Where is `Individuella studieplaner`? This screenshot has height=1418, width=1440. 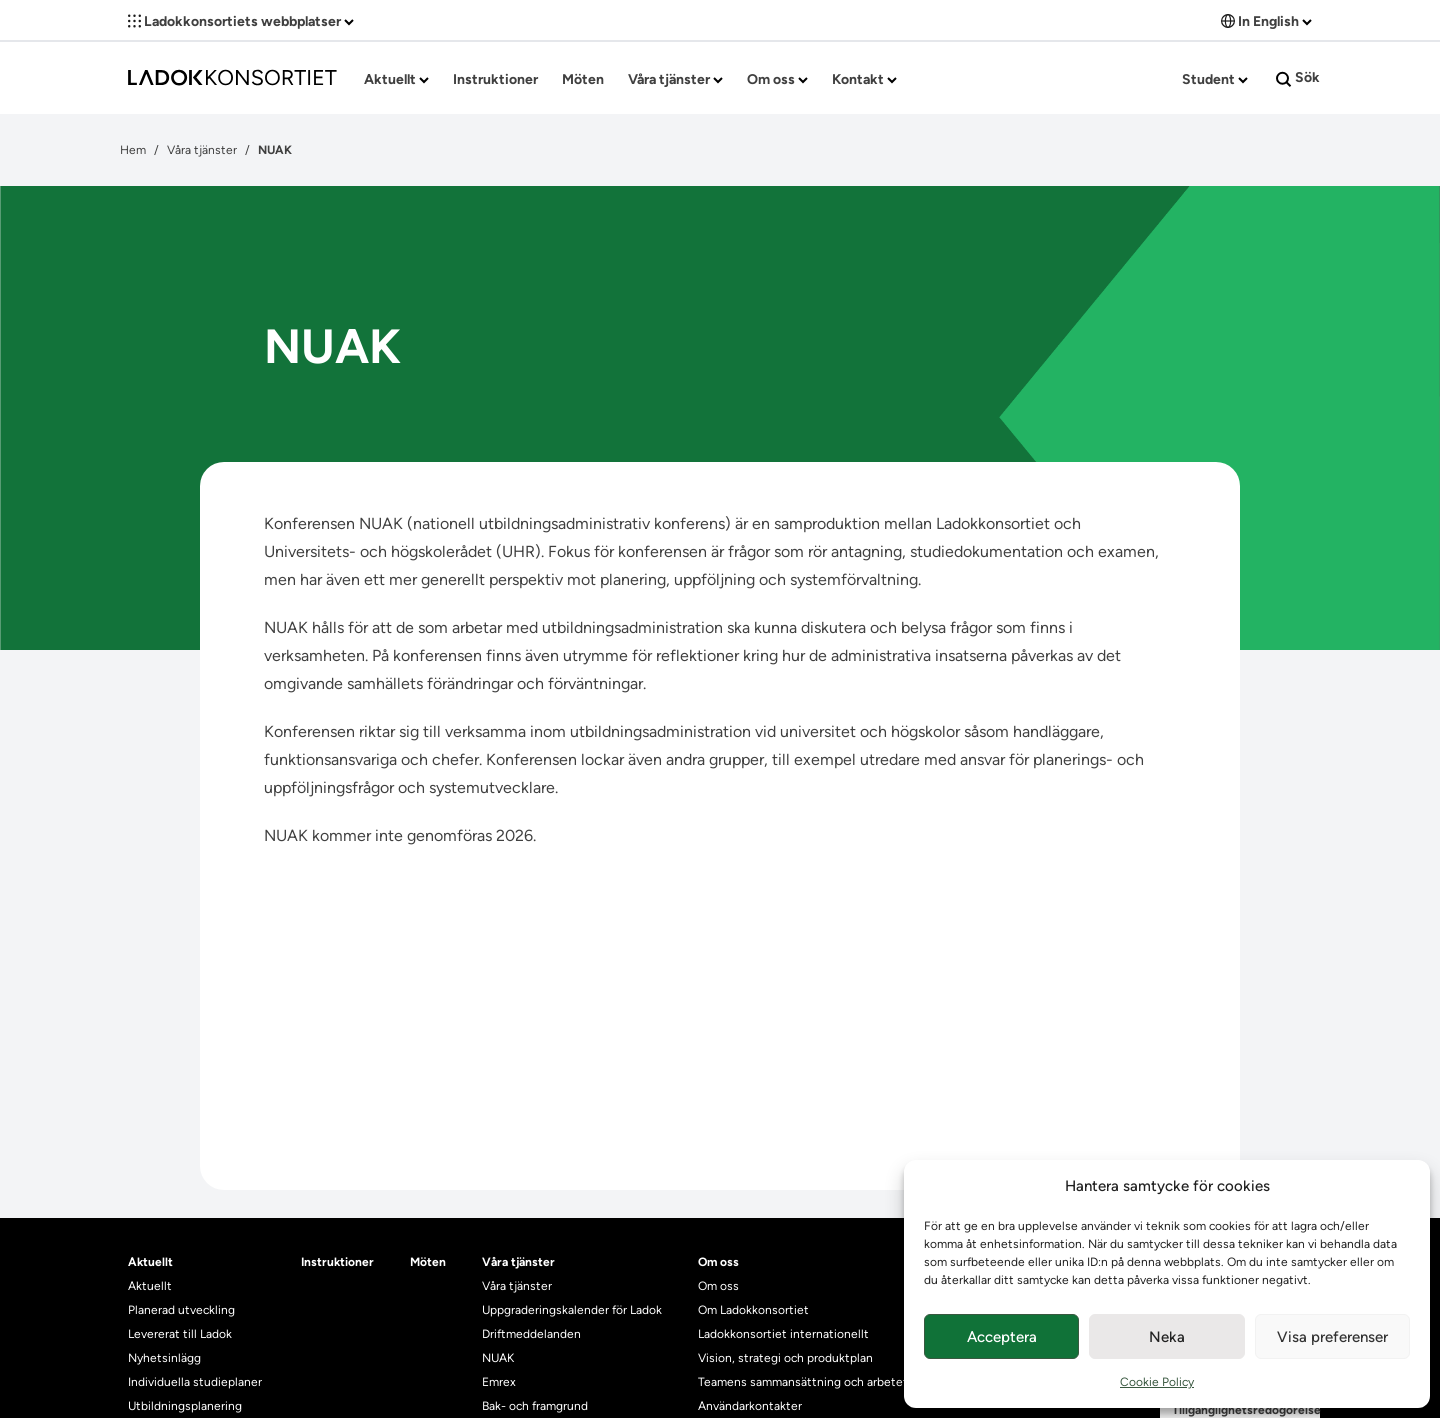 Individuella studieplaner is located at coordinates (196, 1382).